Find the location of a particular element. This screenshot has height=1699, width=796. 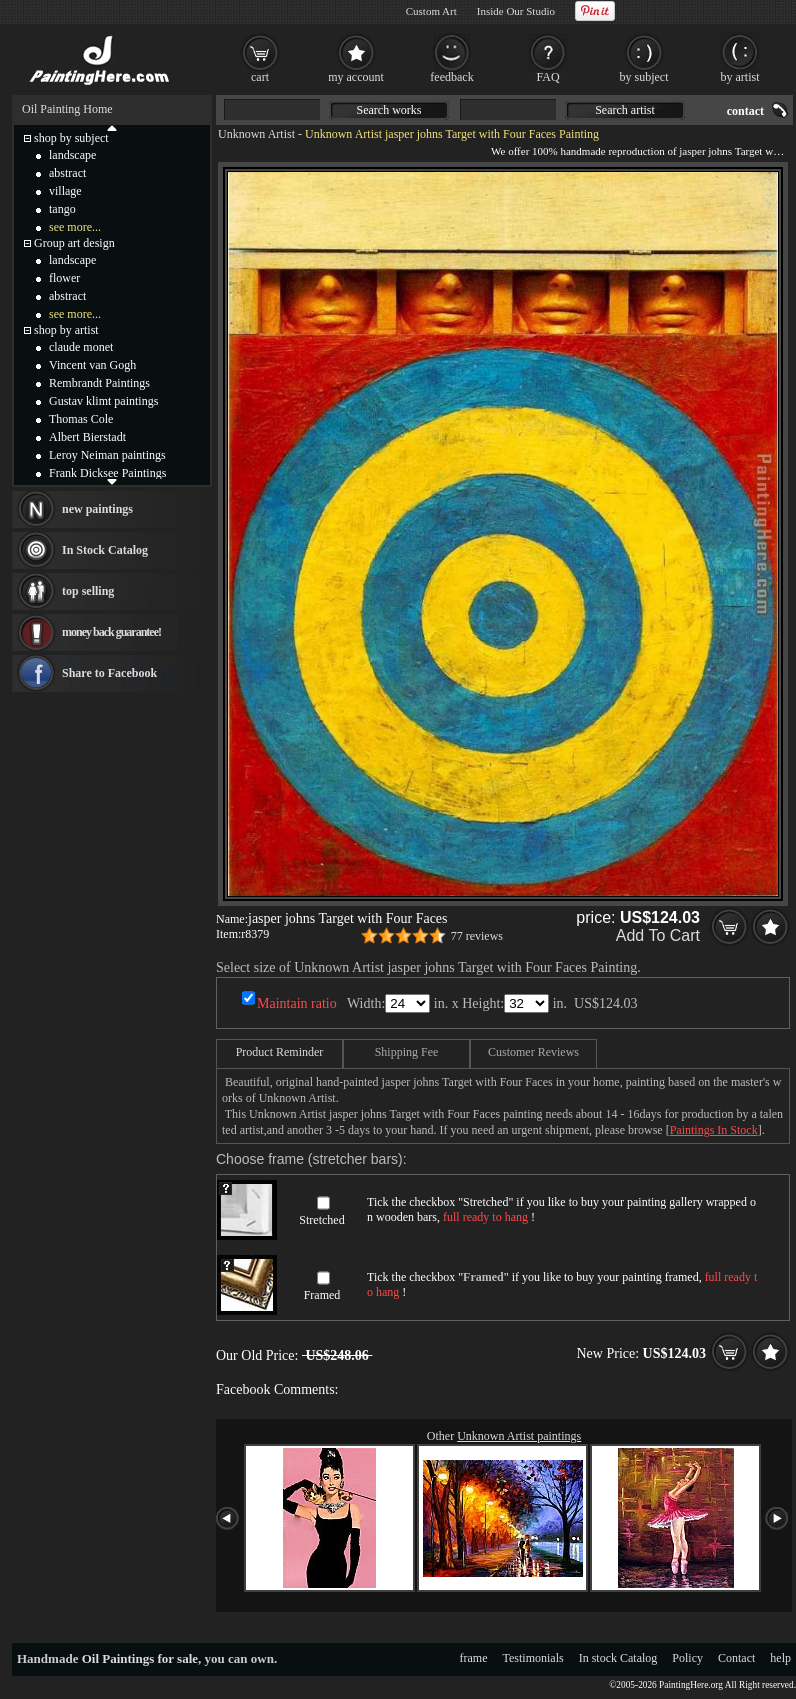

Rembrandt Paintings is located at coordinates (99, 383).